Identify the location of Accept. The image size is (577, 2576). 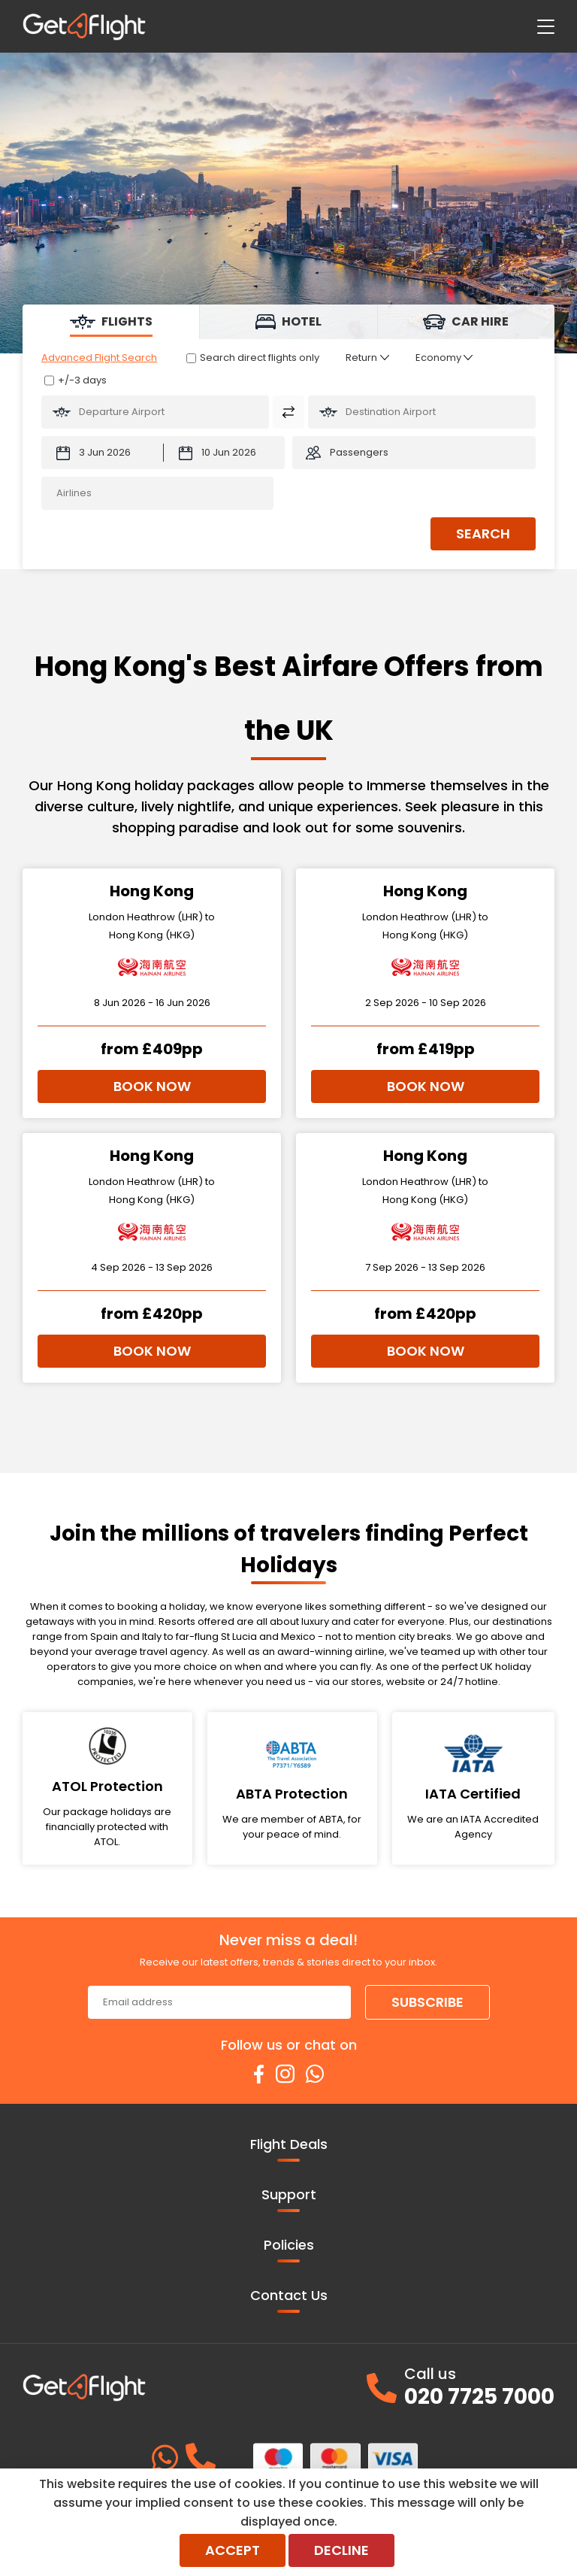
(232, 2550).